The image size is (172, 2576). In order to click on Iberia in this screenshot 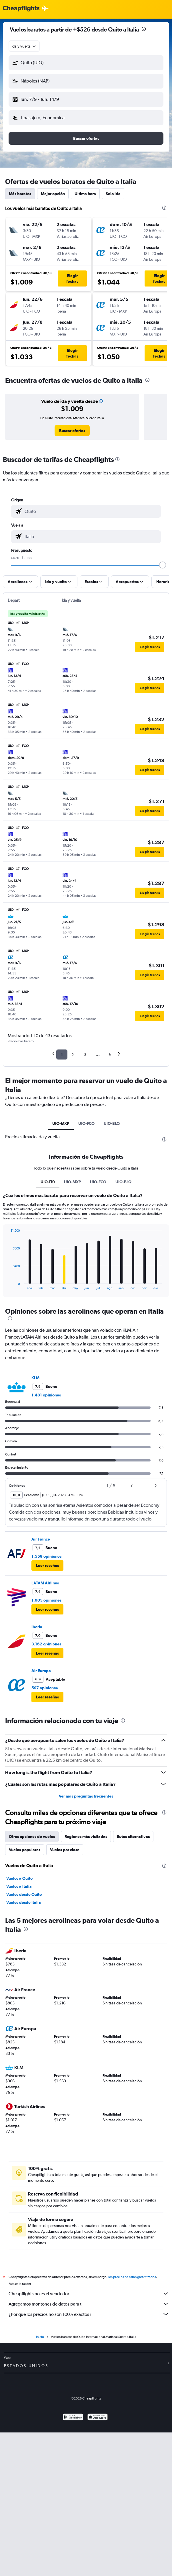, I will do `click(36, 1627)`.